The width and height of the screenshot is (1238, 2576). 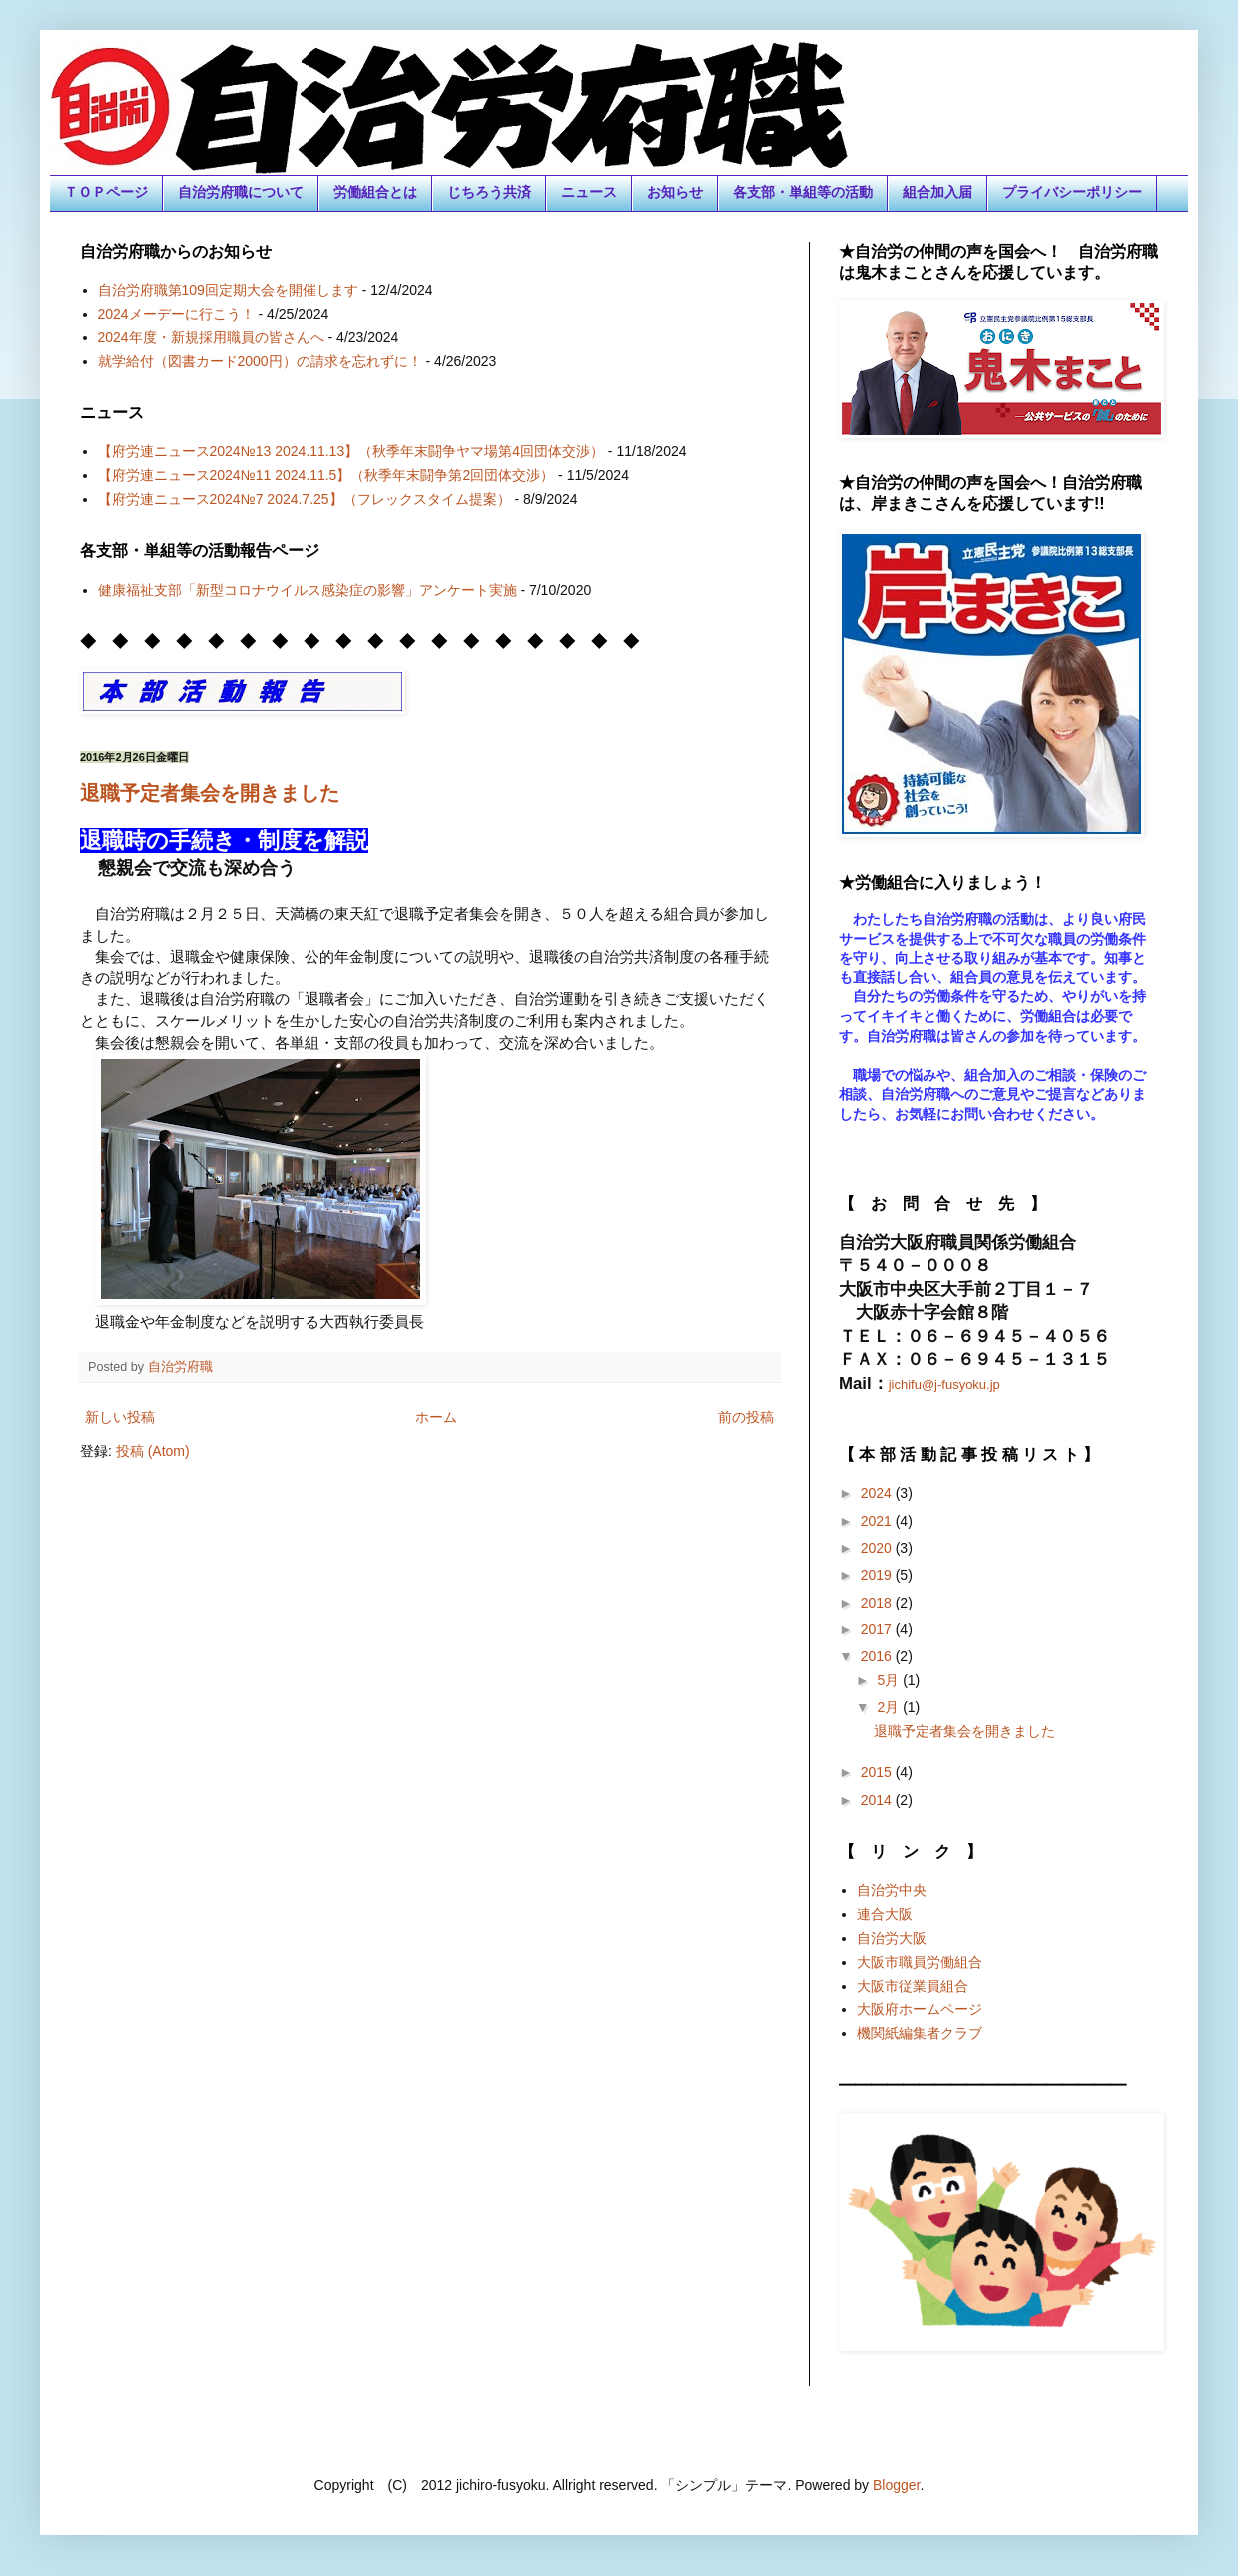 I want to click on 自治労府職第109回定期大会を開催します, so click(x=228, y=290).